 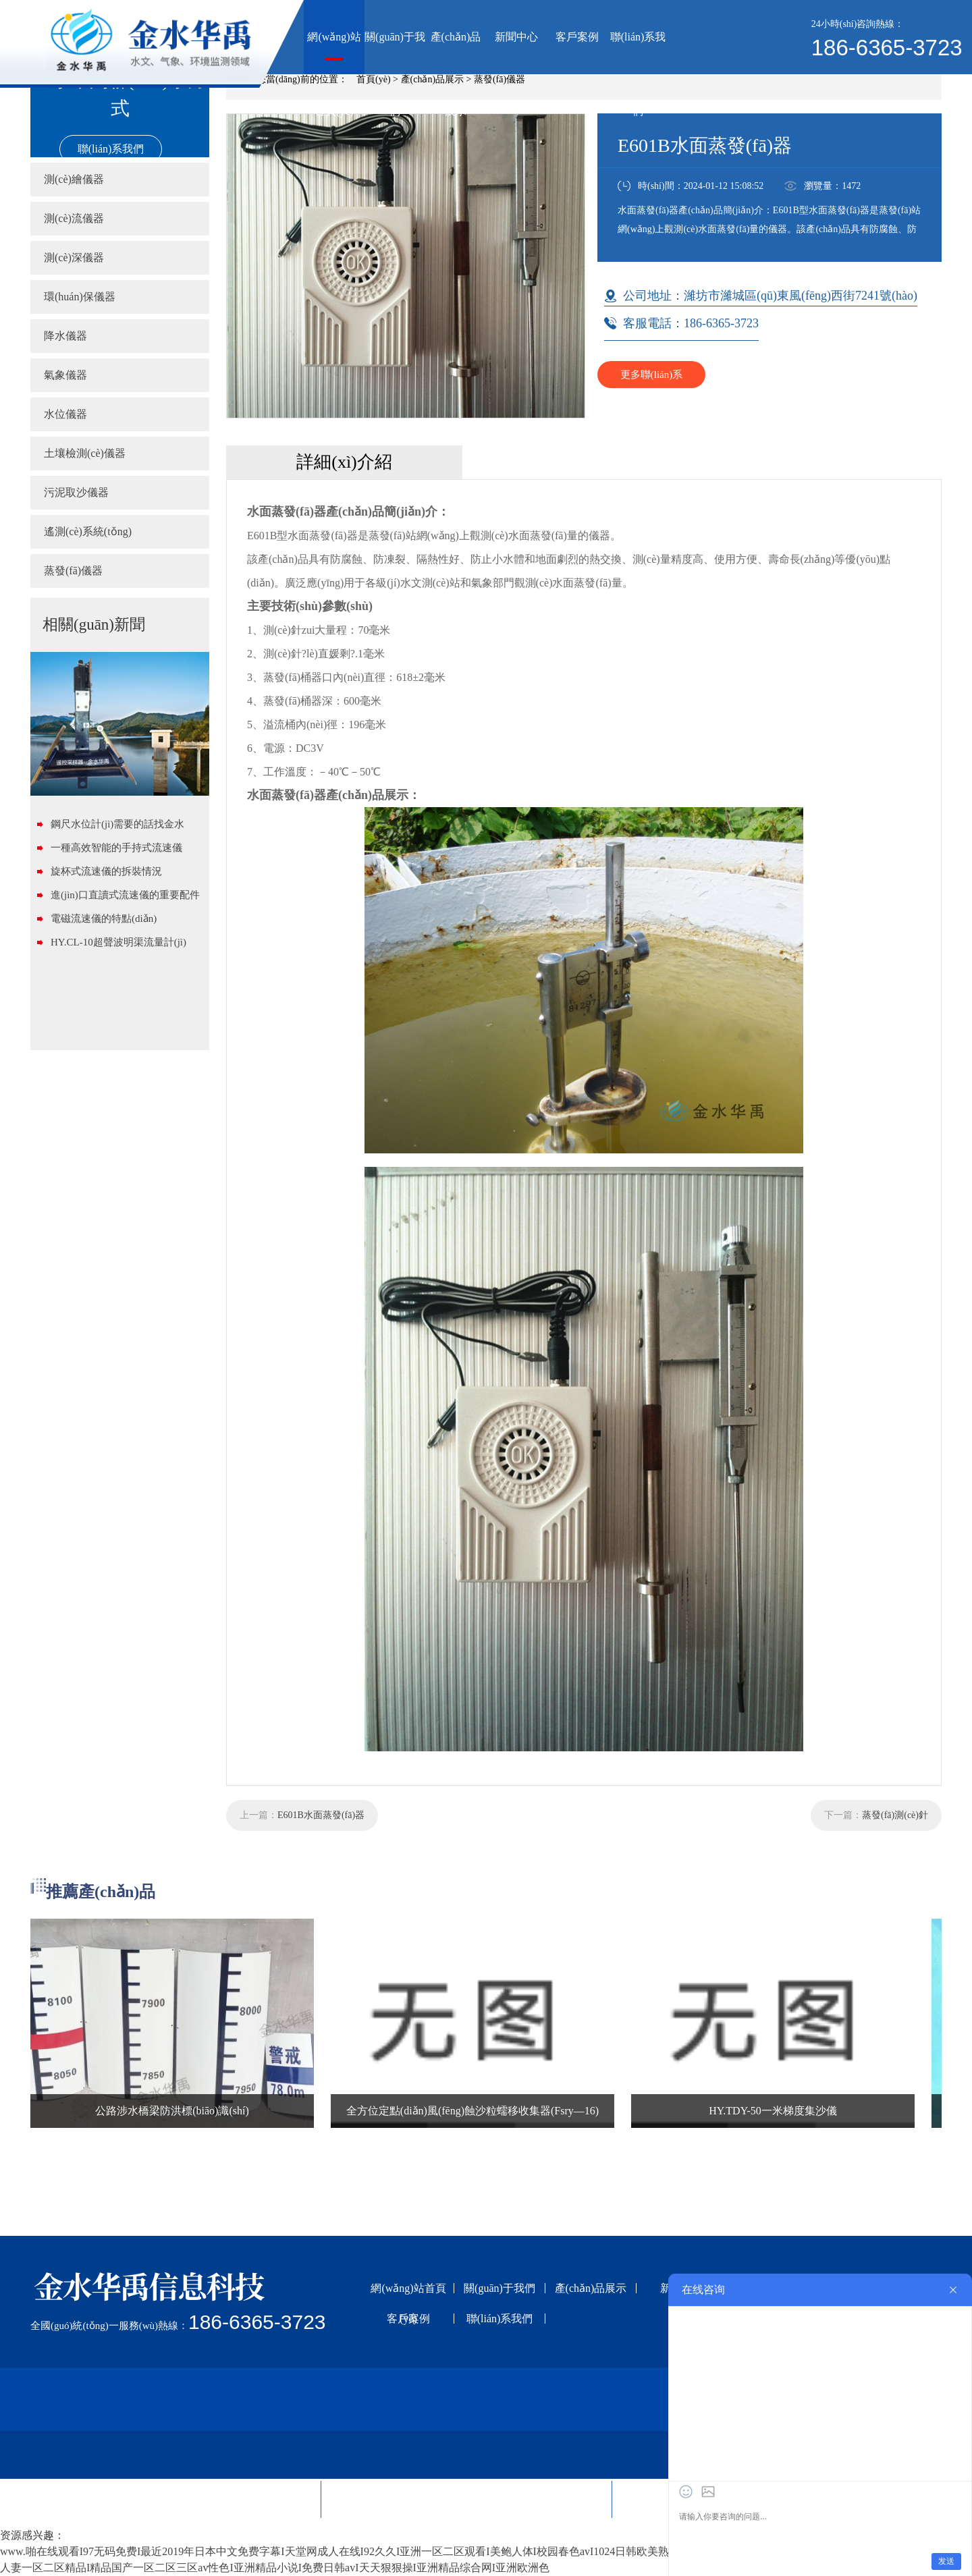 What do you see at coordinates (100, 1891) in the screenshot?
I see `推薦產(chǎn)品` at bounding box center [100, 1891].